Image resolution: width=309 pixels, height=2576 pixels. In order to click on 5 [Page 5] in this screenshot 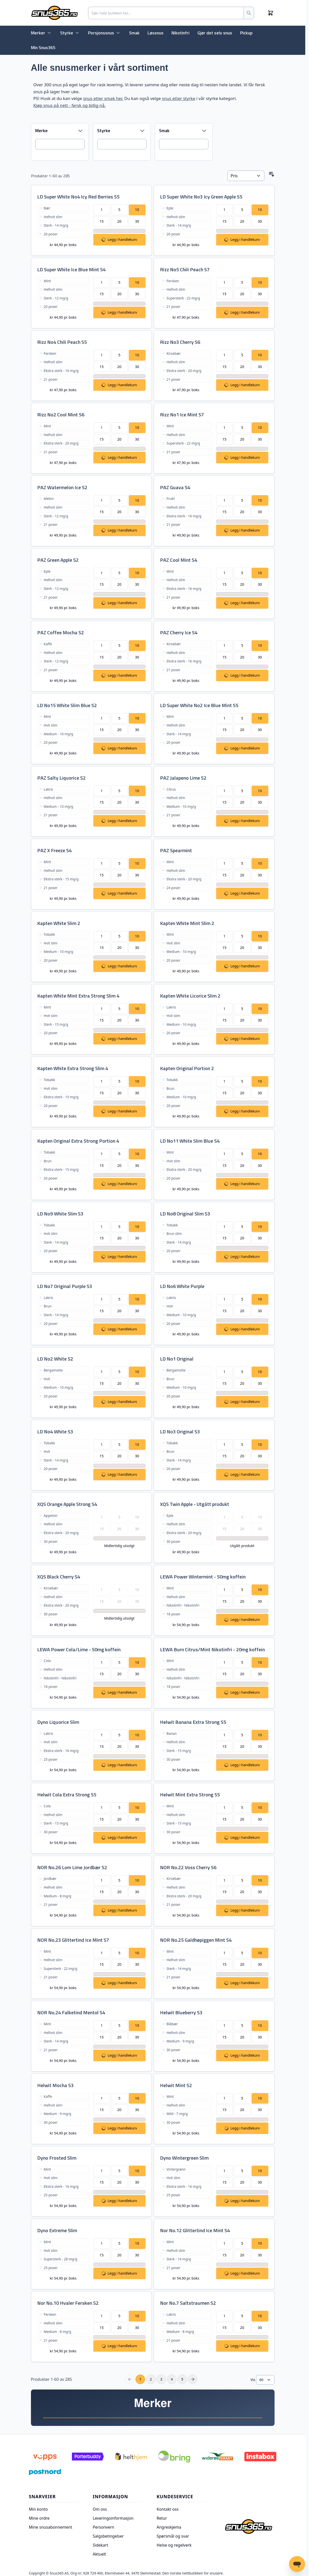, I will do `click(182, 2379)`.